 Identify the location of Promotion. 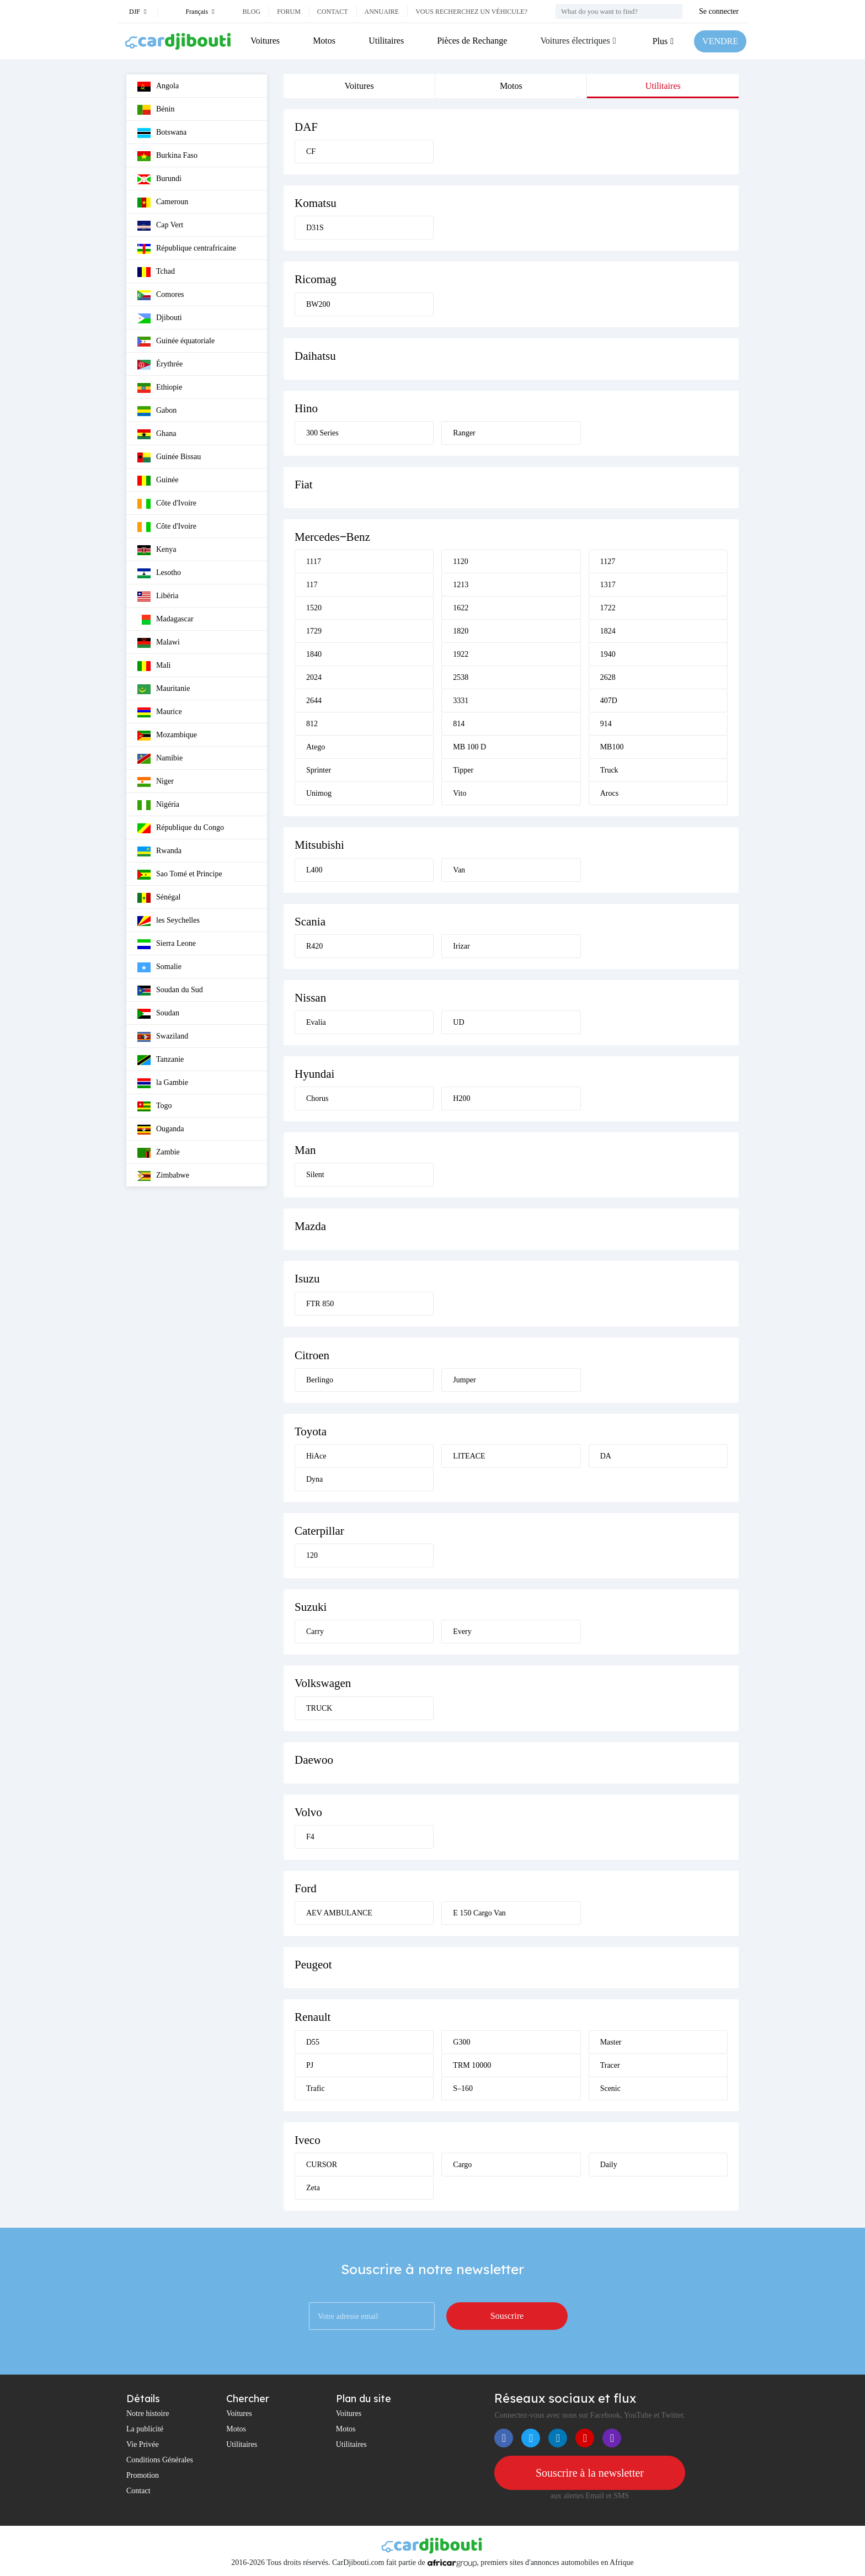
(142, 2475).